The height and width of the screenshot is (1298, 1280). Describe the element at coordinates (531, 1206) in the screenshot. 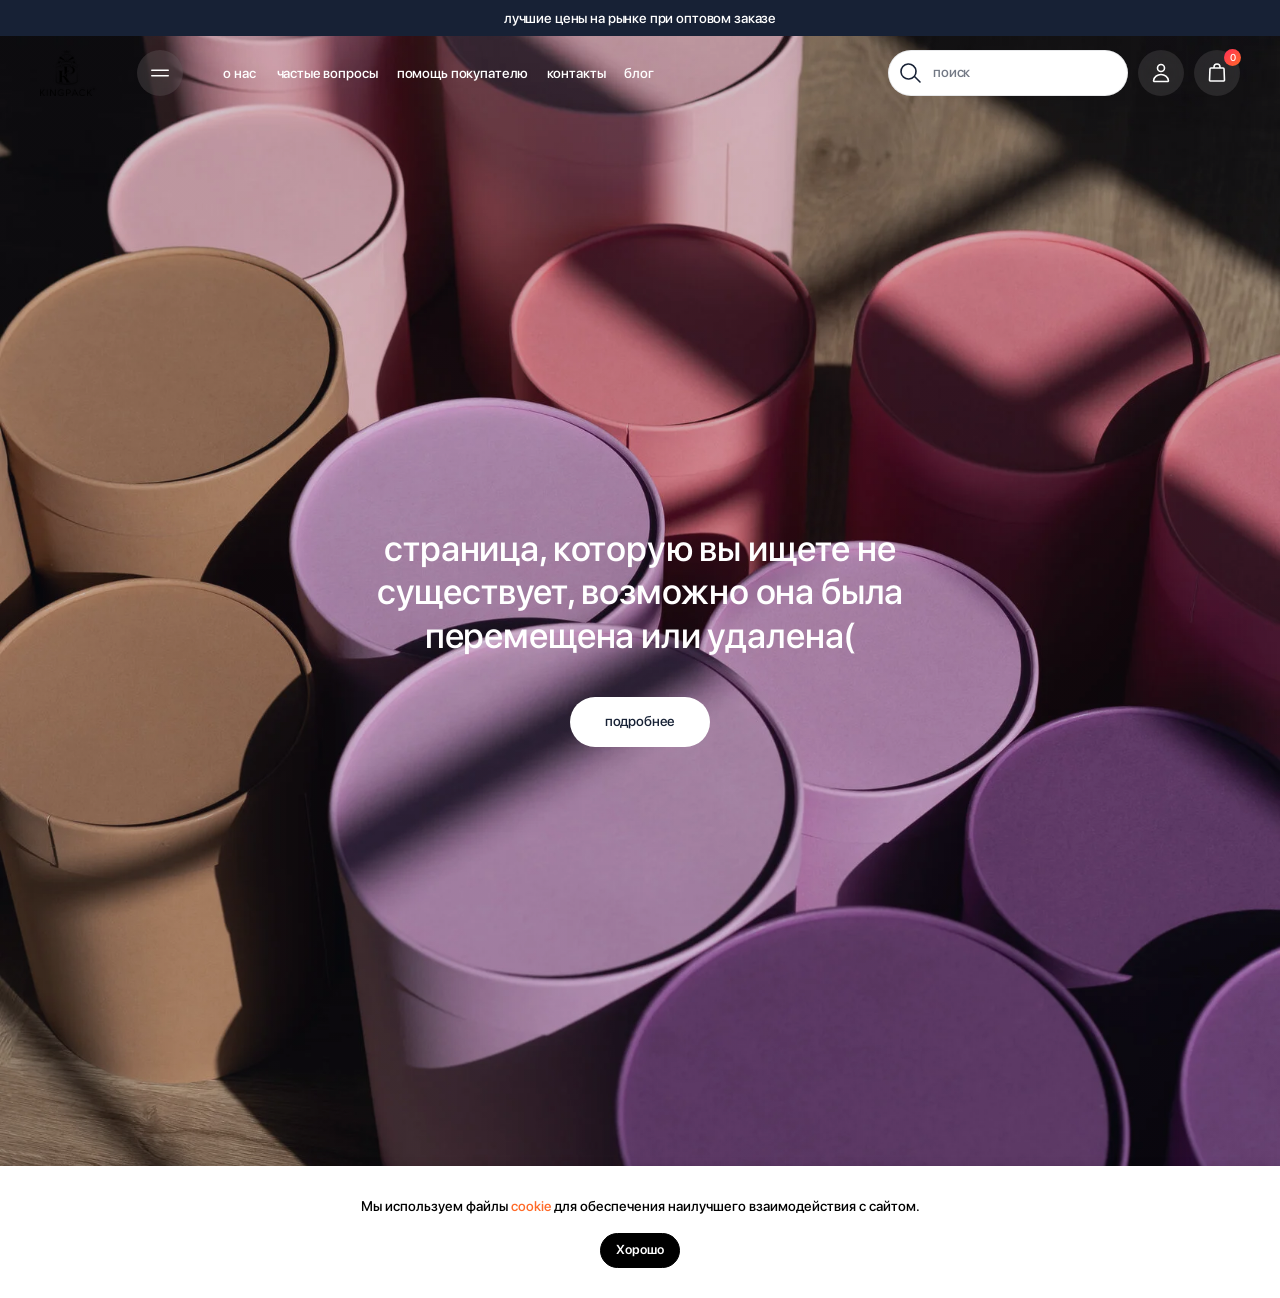

I see `cookie` at that location.